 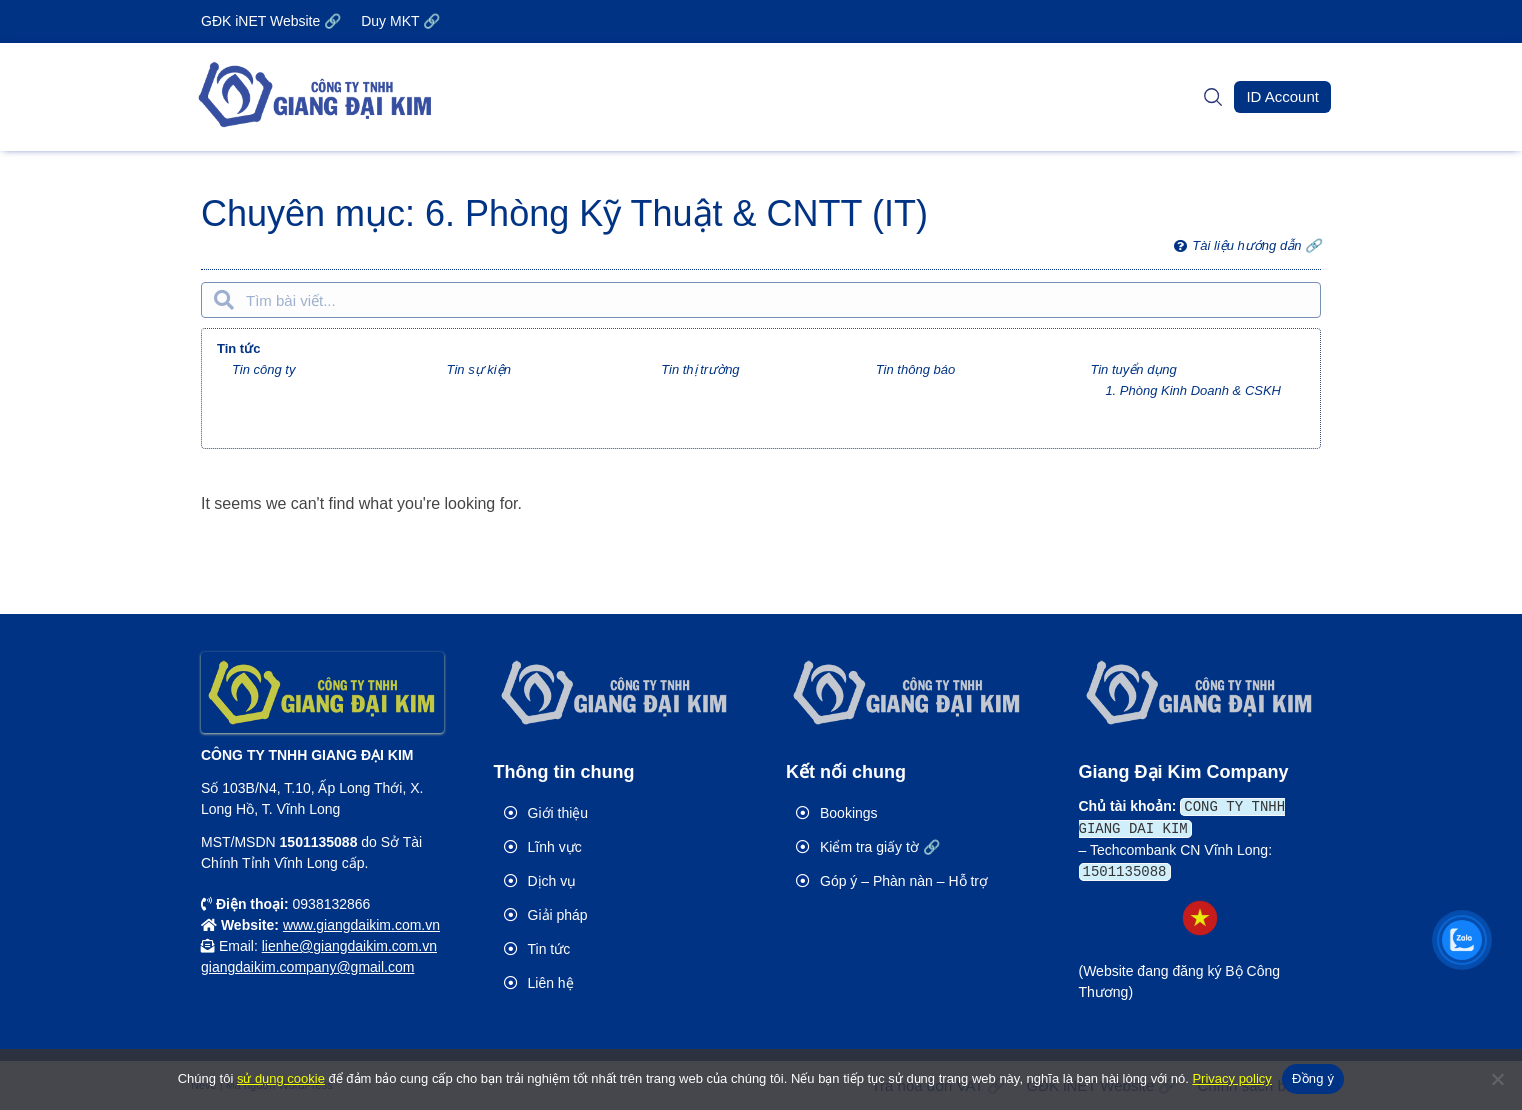 What do you see at coordinates (1133, 369) in the screenshot?
I see `Tin tuyển dụng` at bounding box center [1133, 369].